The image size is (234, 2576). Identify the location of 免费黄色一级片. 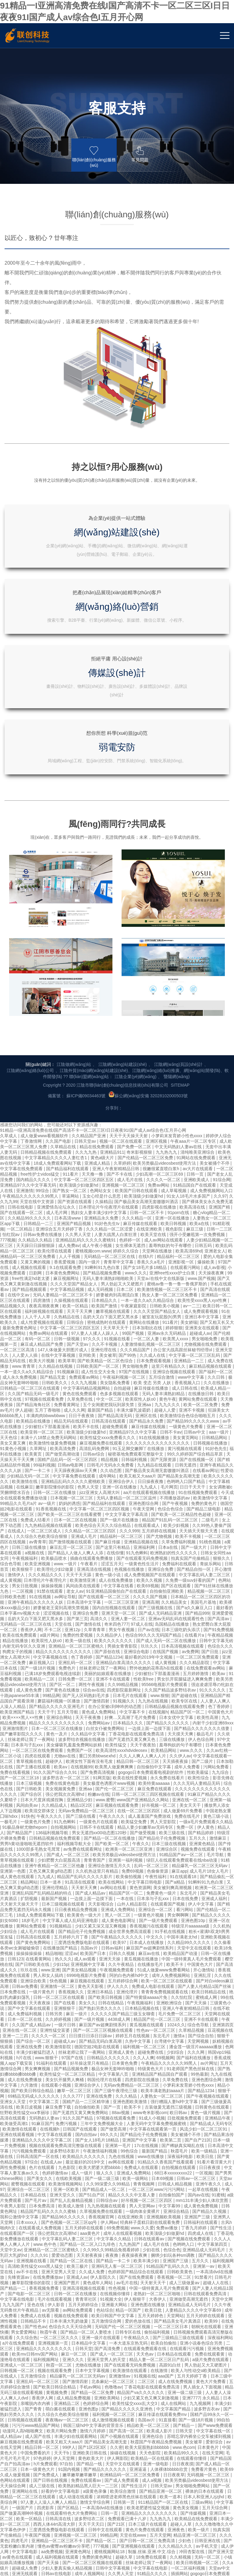
(161, 1634).